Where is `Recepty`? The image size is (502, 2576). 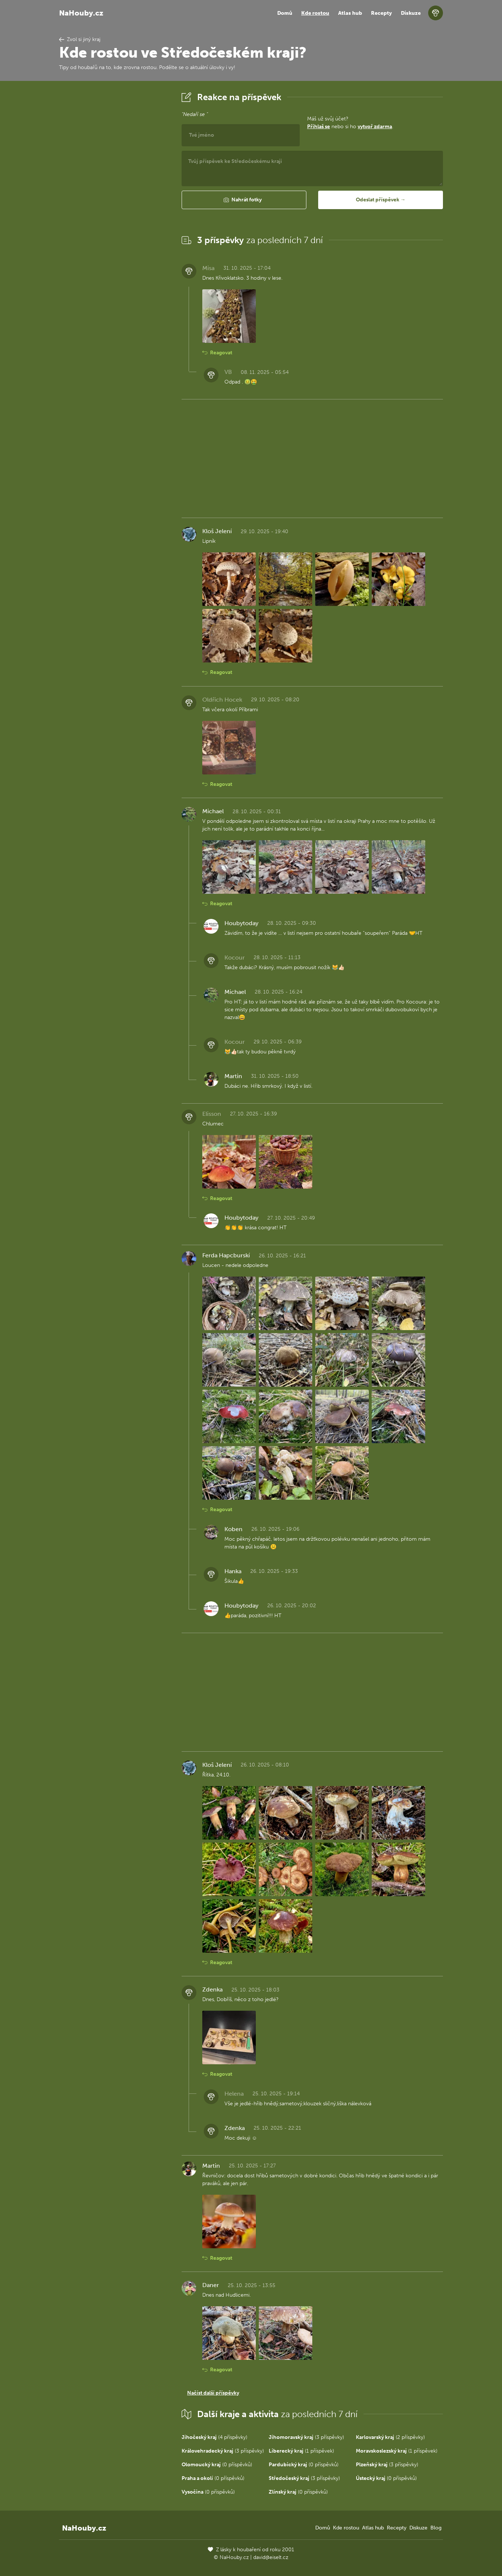
Recepty is located at coordinates (381, 13).